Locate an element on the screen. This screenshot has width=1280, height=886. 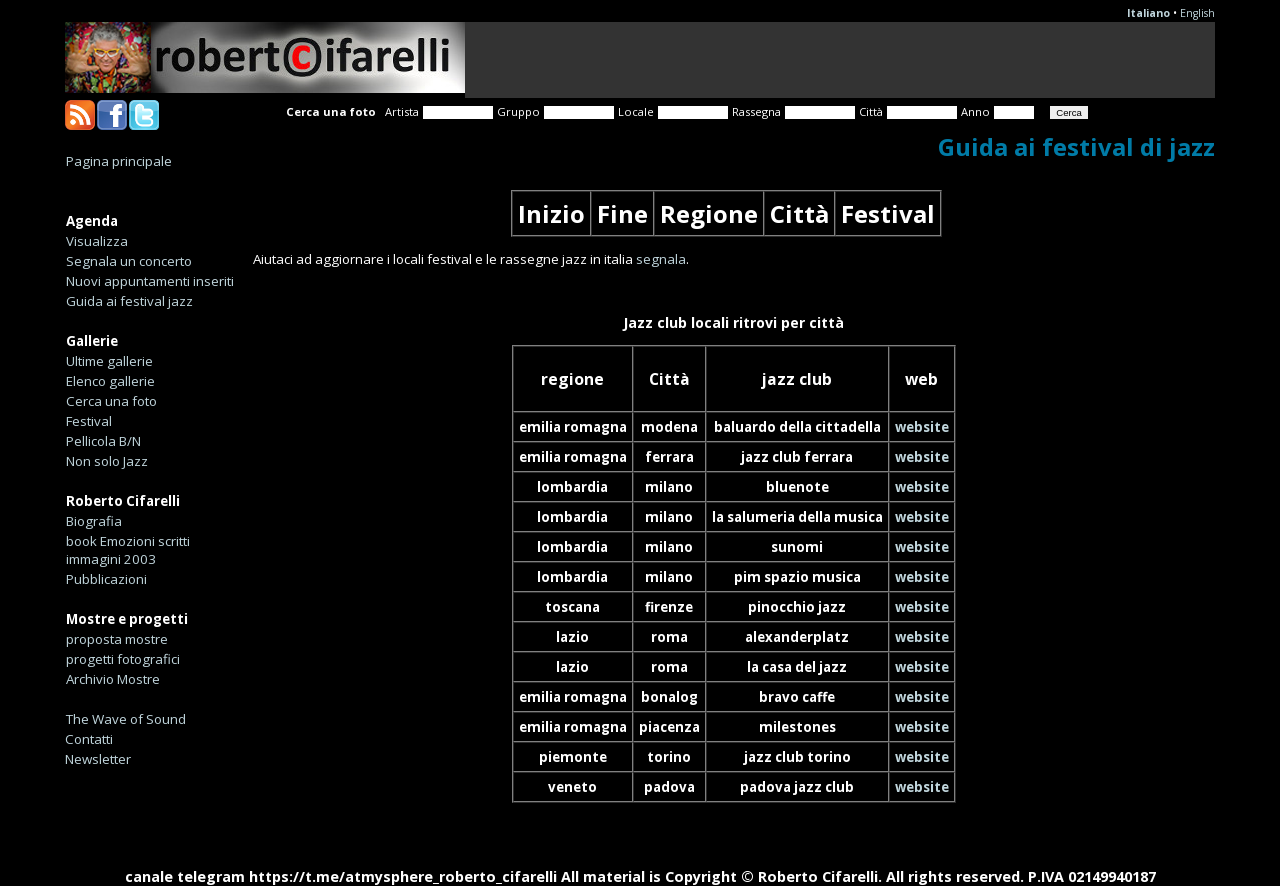
Segnala un concerto is located at coordinates (129, 261).